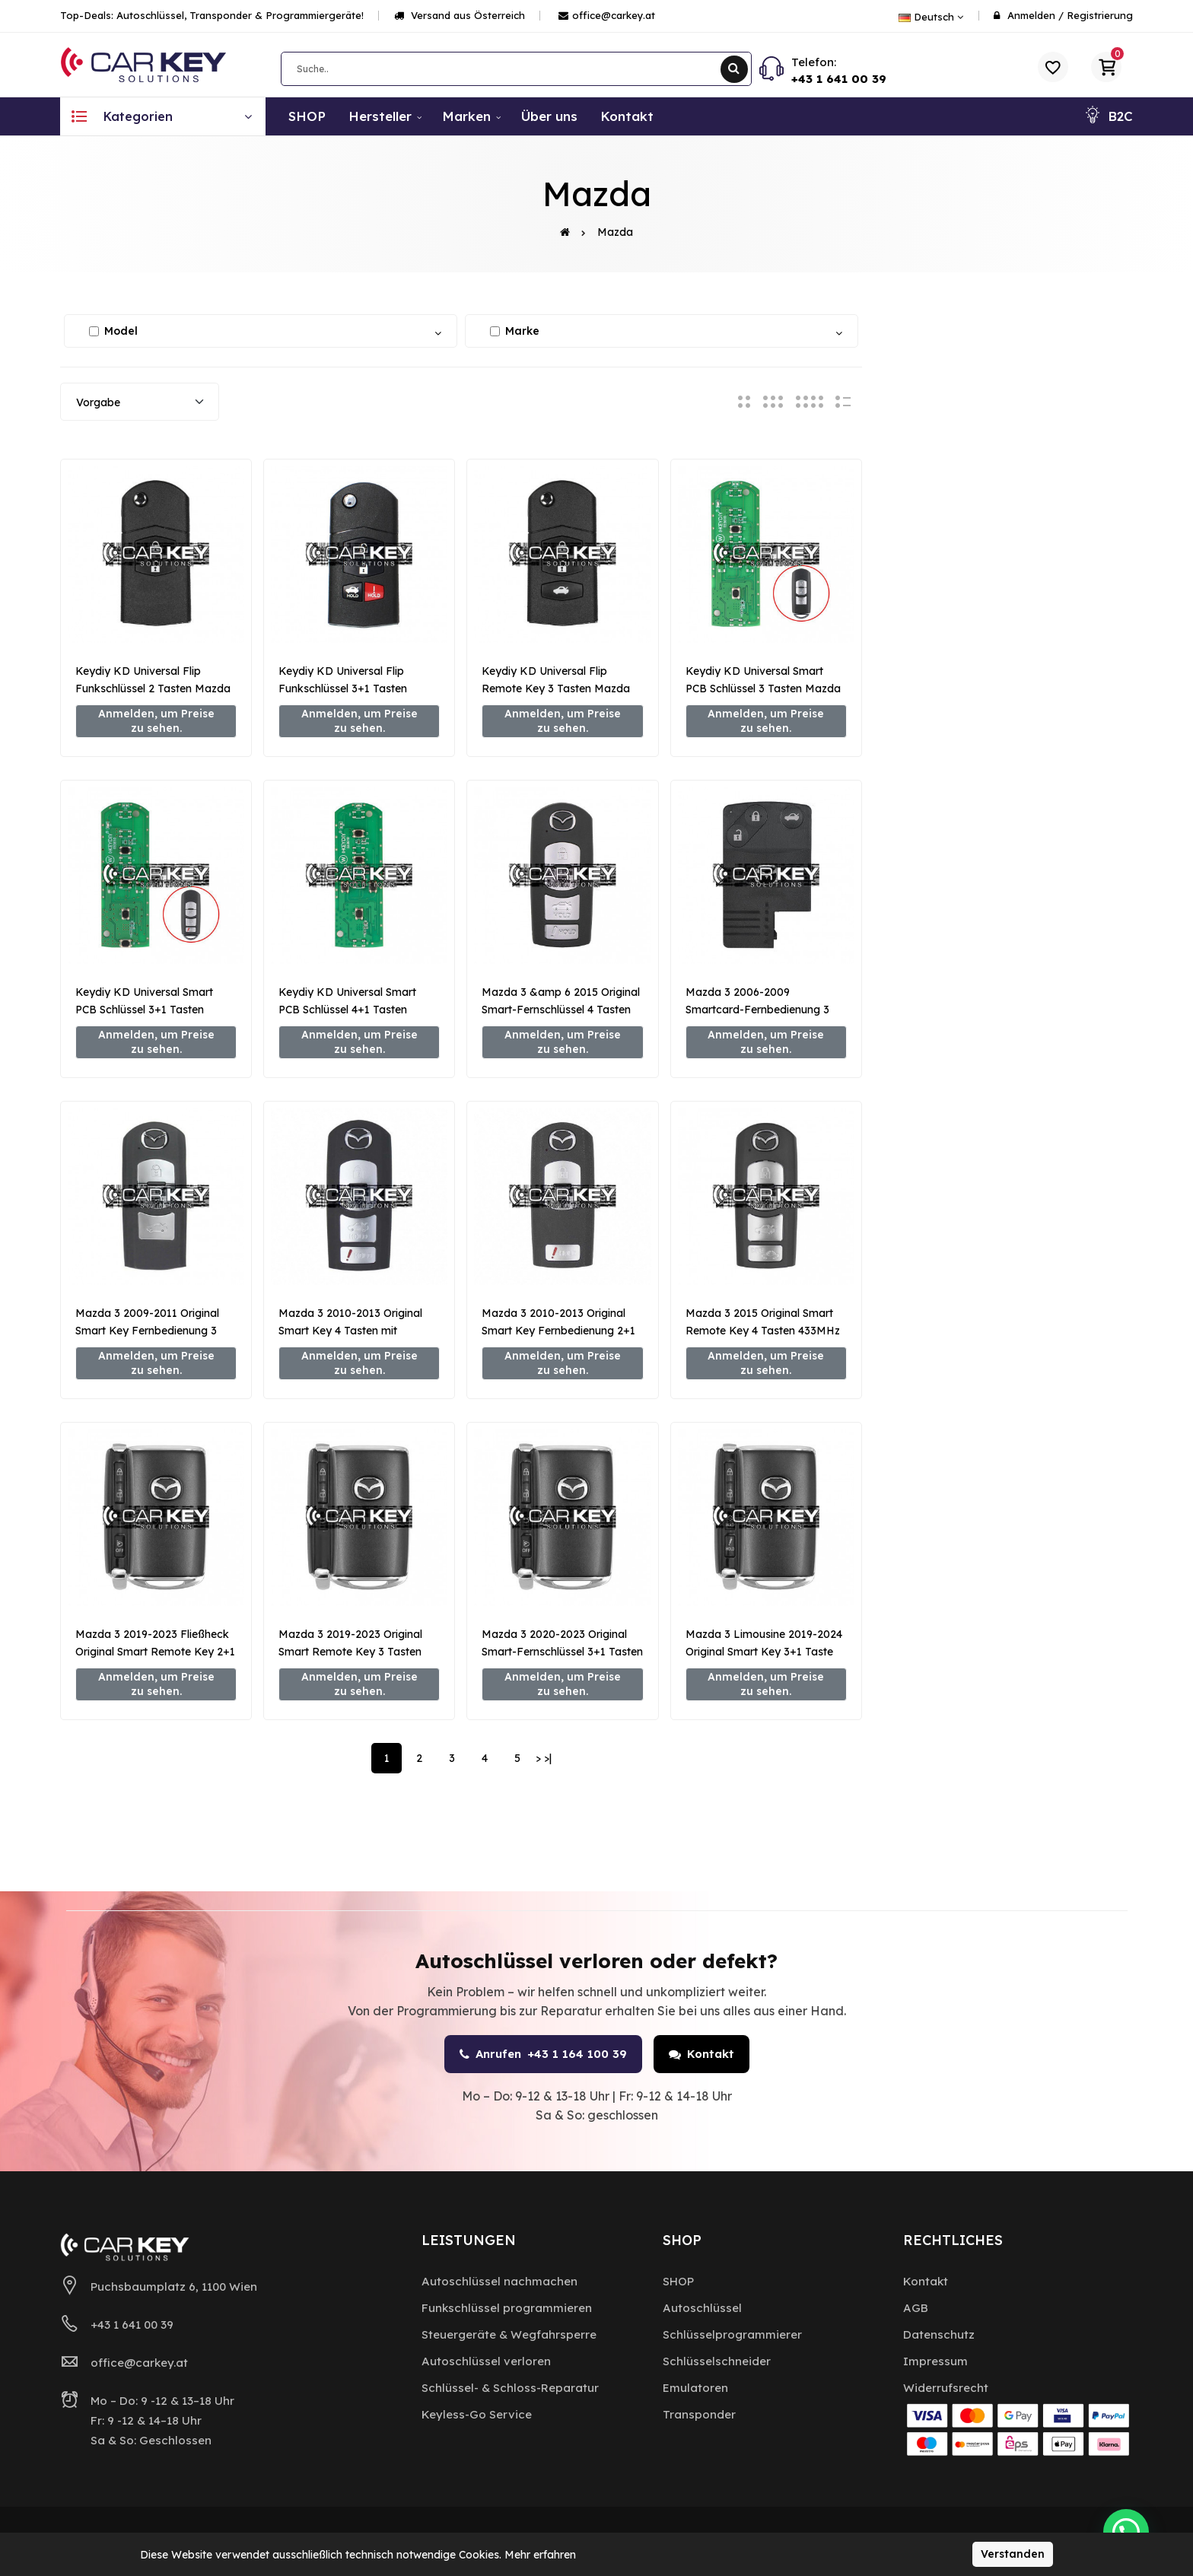  Describe the element at coordinates (678, 2281) in the screenshot. I see `SHOP` at that location.